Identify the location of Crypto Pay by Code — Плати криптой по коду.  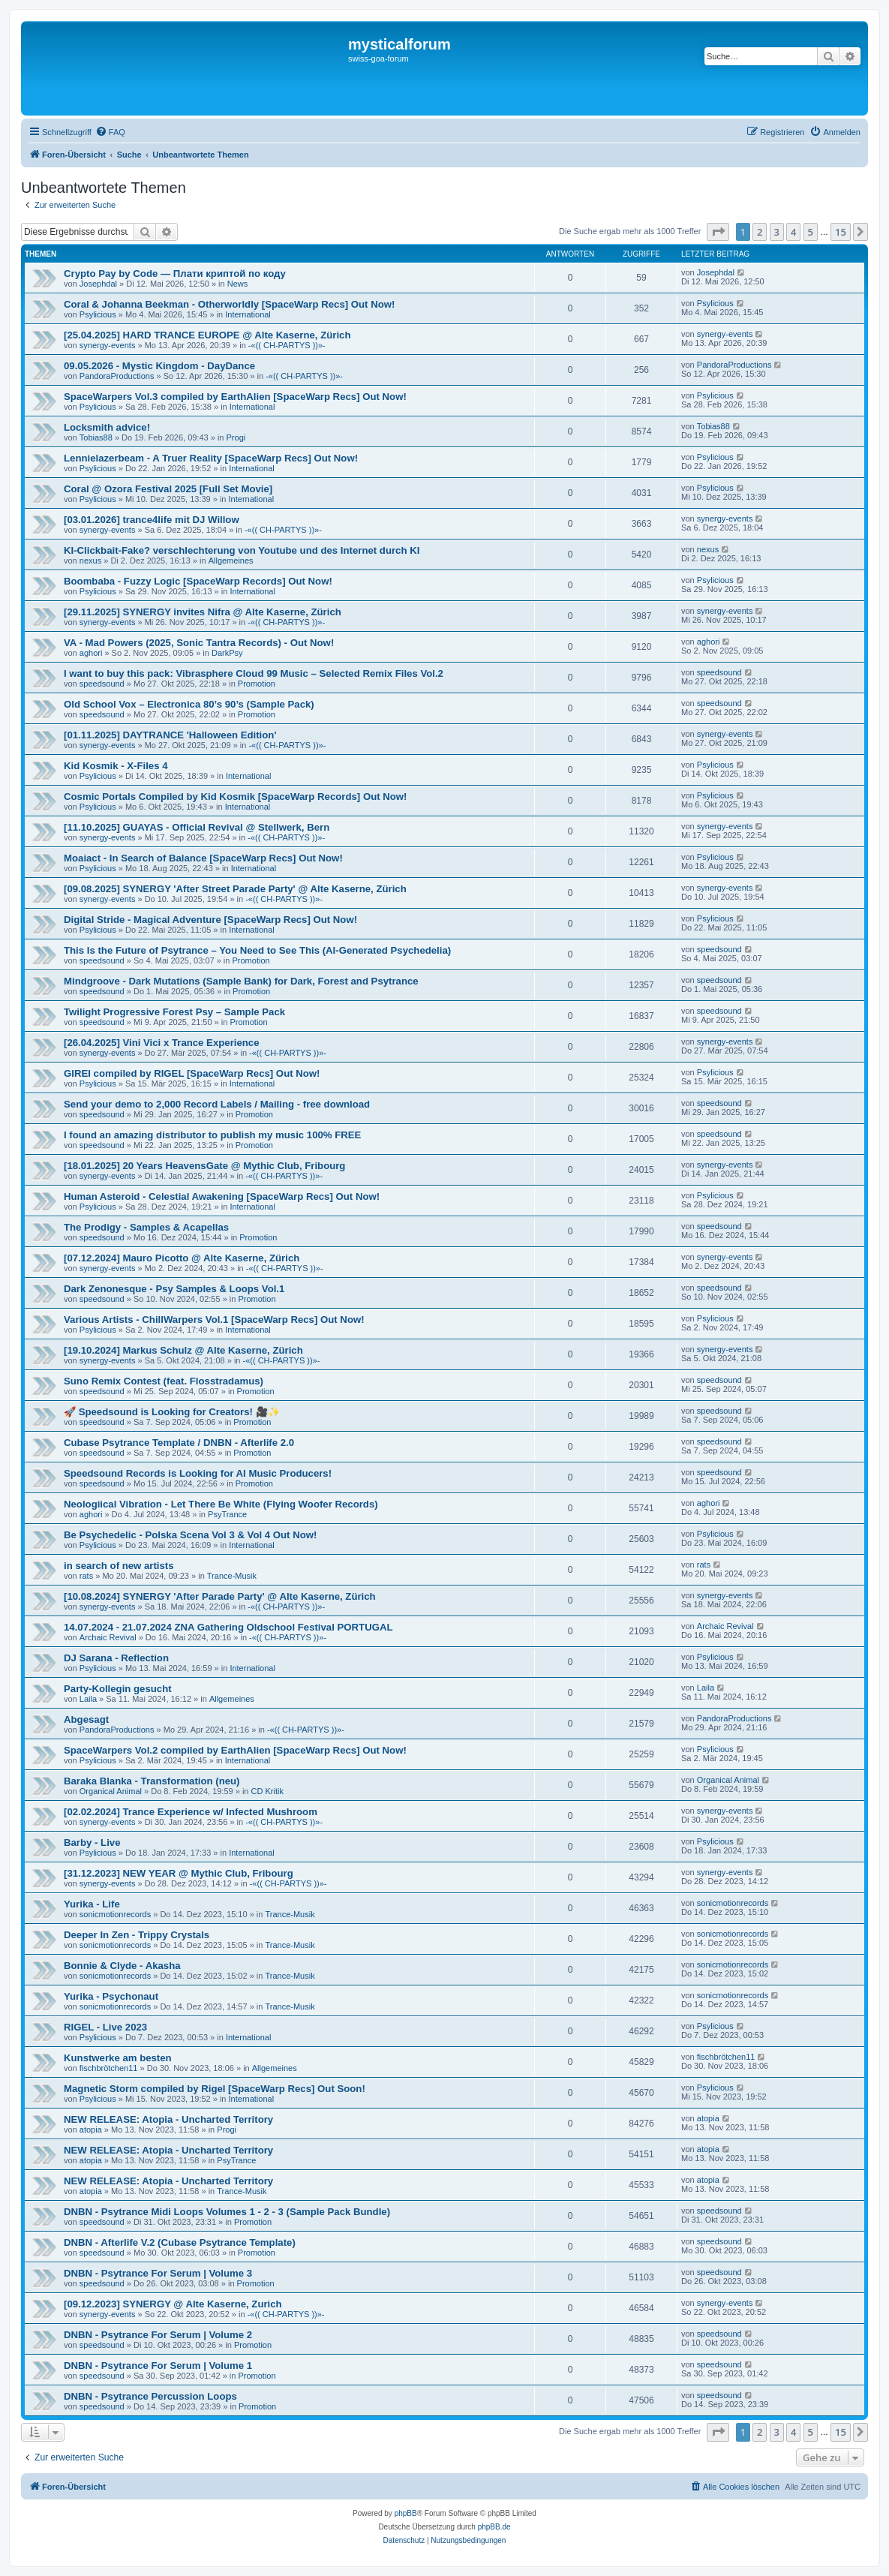
(175, 273).